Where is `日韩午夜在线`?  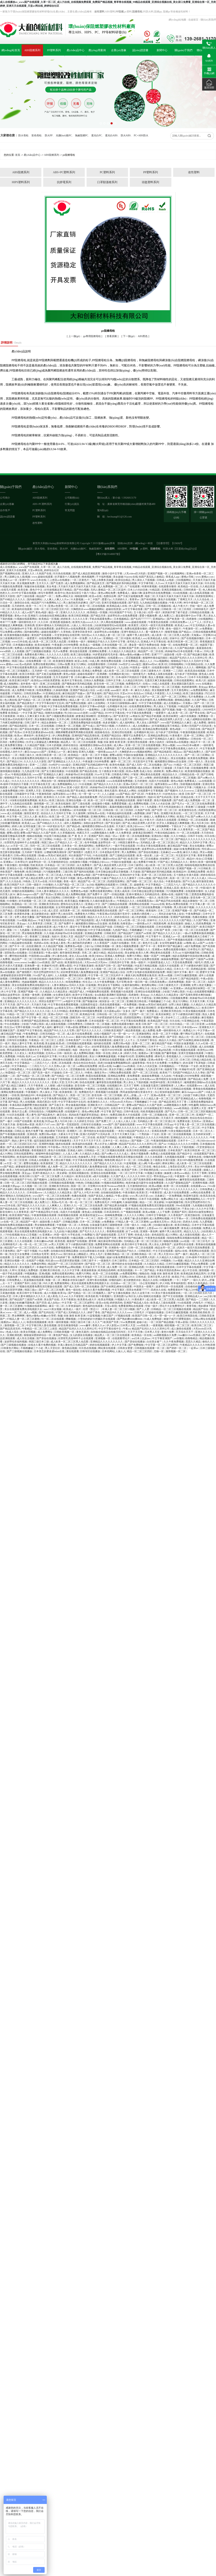
日韩午夜在线 is located at coordinates (132, 1111).